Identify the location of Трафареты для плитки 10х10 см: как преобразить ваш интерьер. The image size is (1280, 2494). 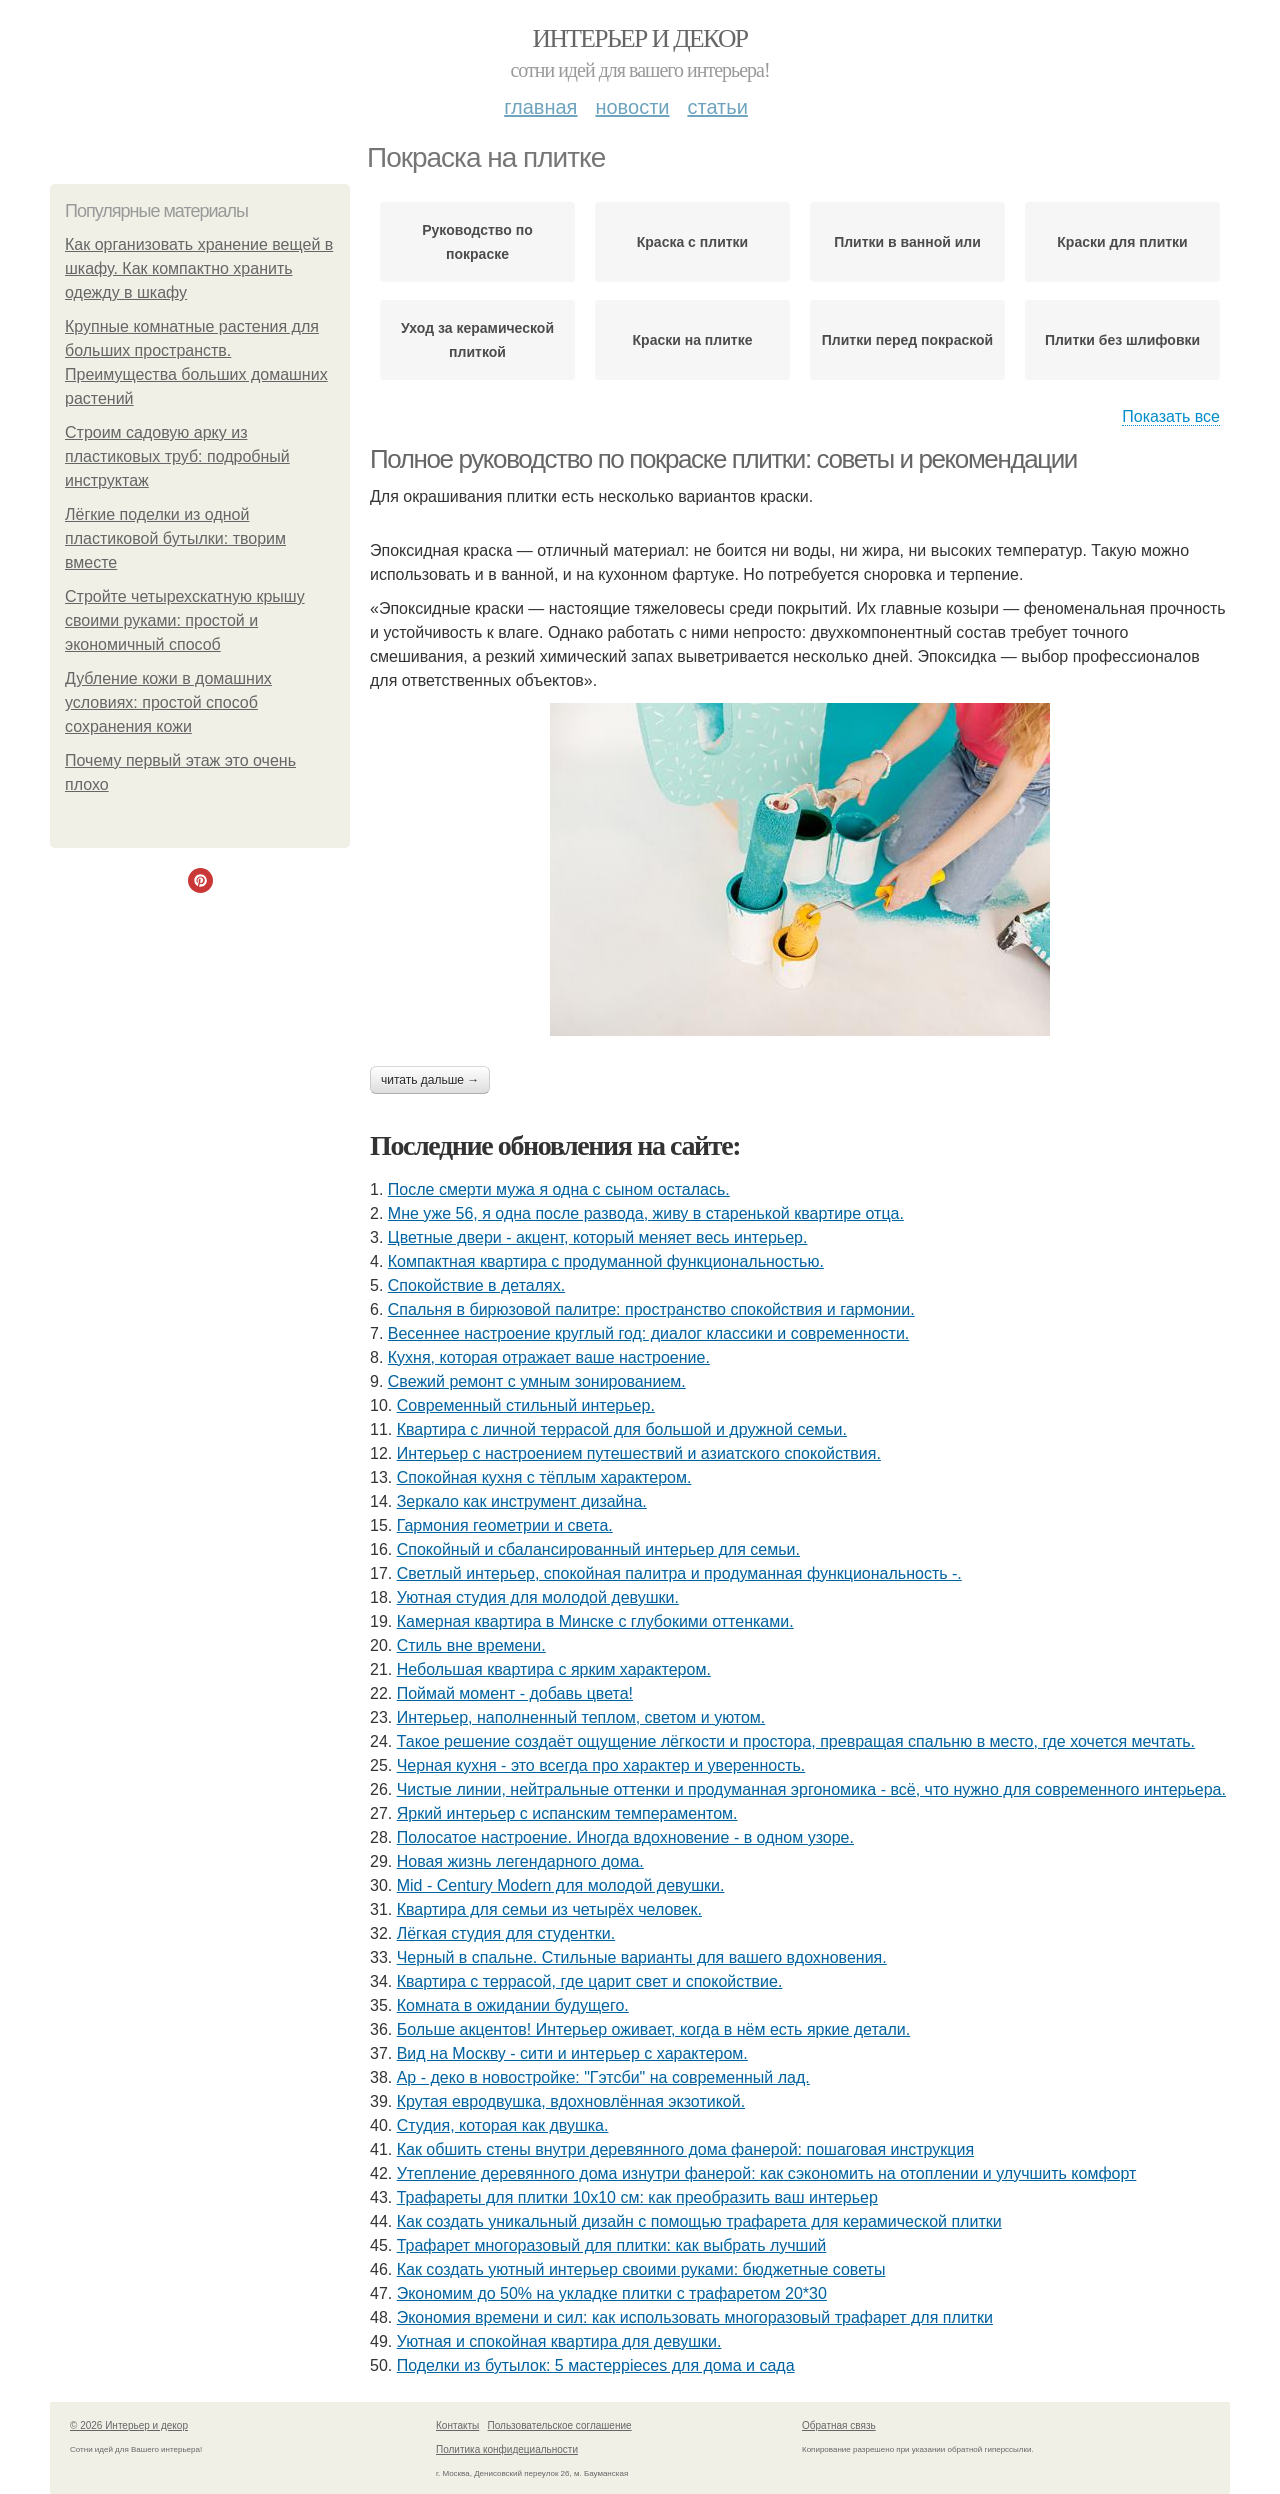
(637, 2197).